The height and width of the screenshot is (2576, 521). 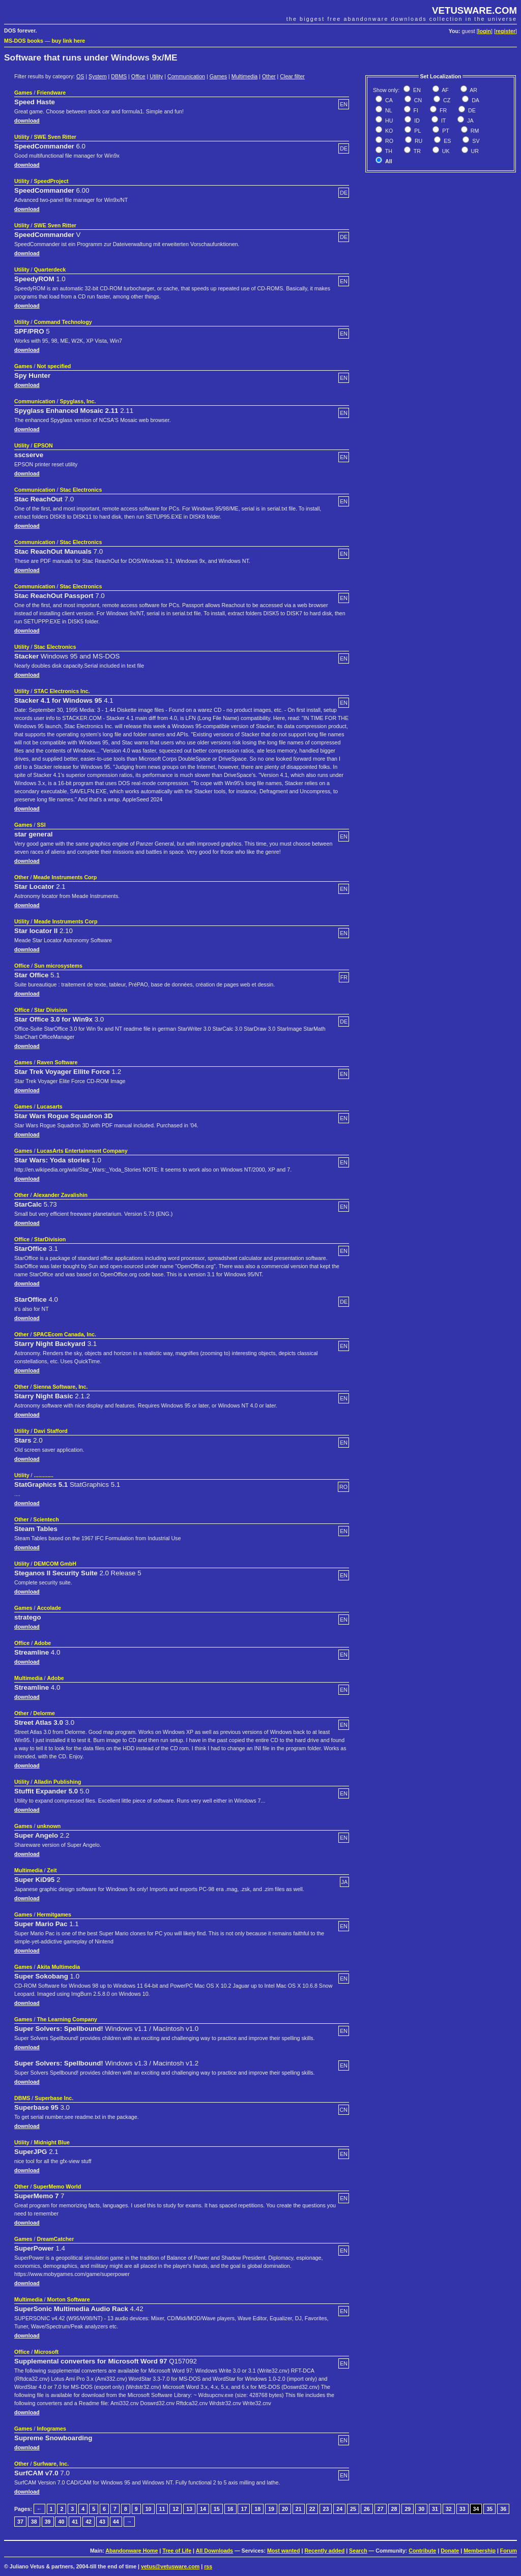 I want to click on Stac Electronics, so click(x=81, y=490).